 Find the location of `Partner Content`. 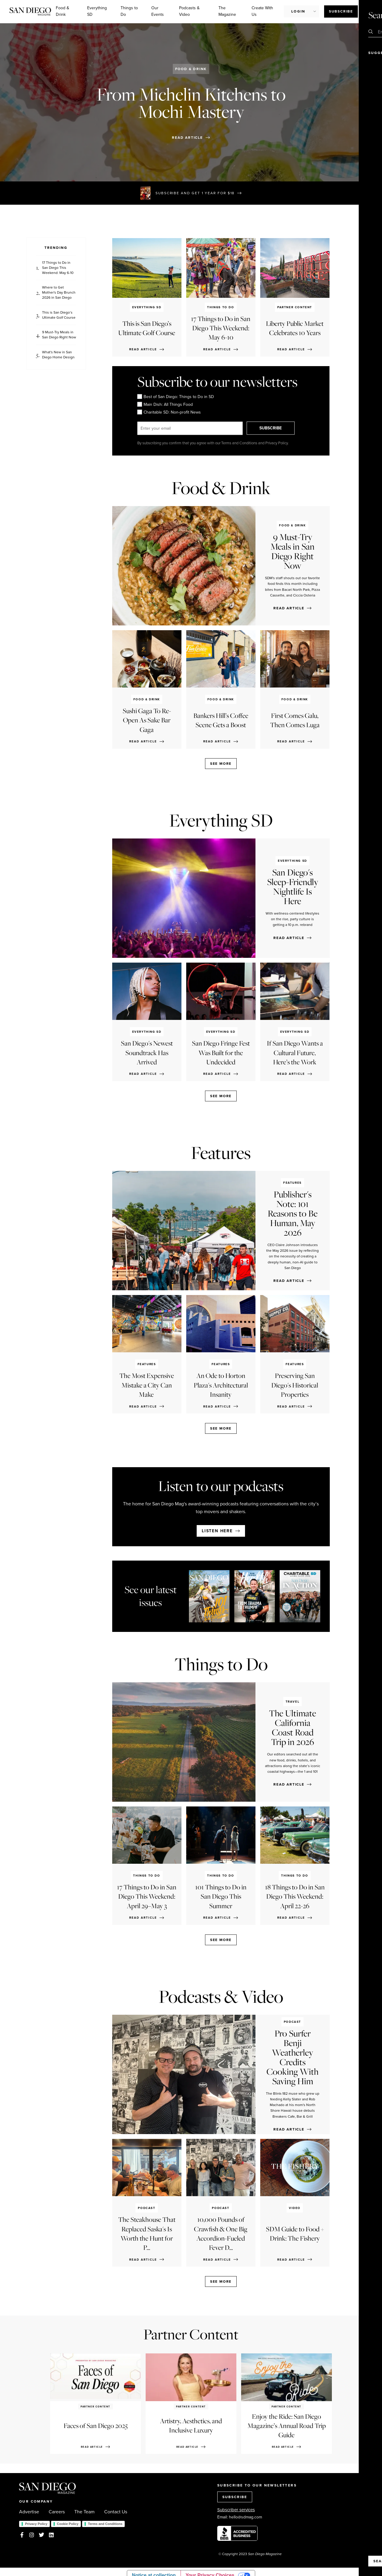

Partner Content is located at coordinates (191, 2334).